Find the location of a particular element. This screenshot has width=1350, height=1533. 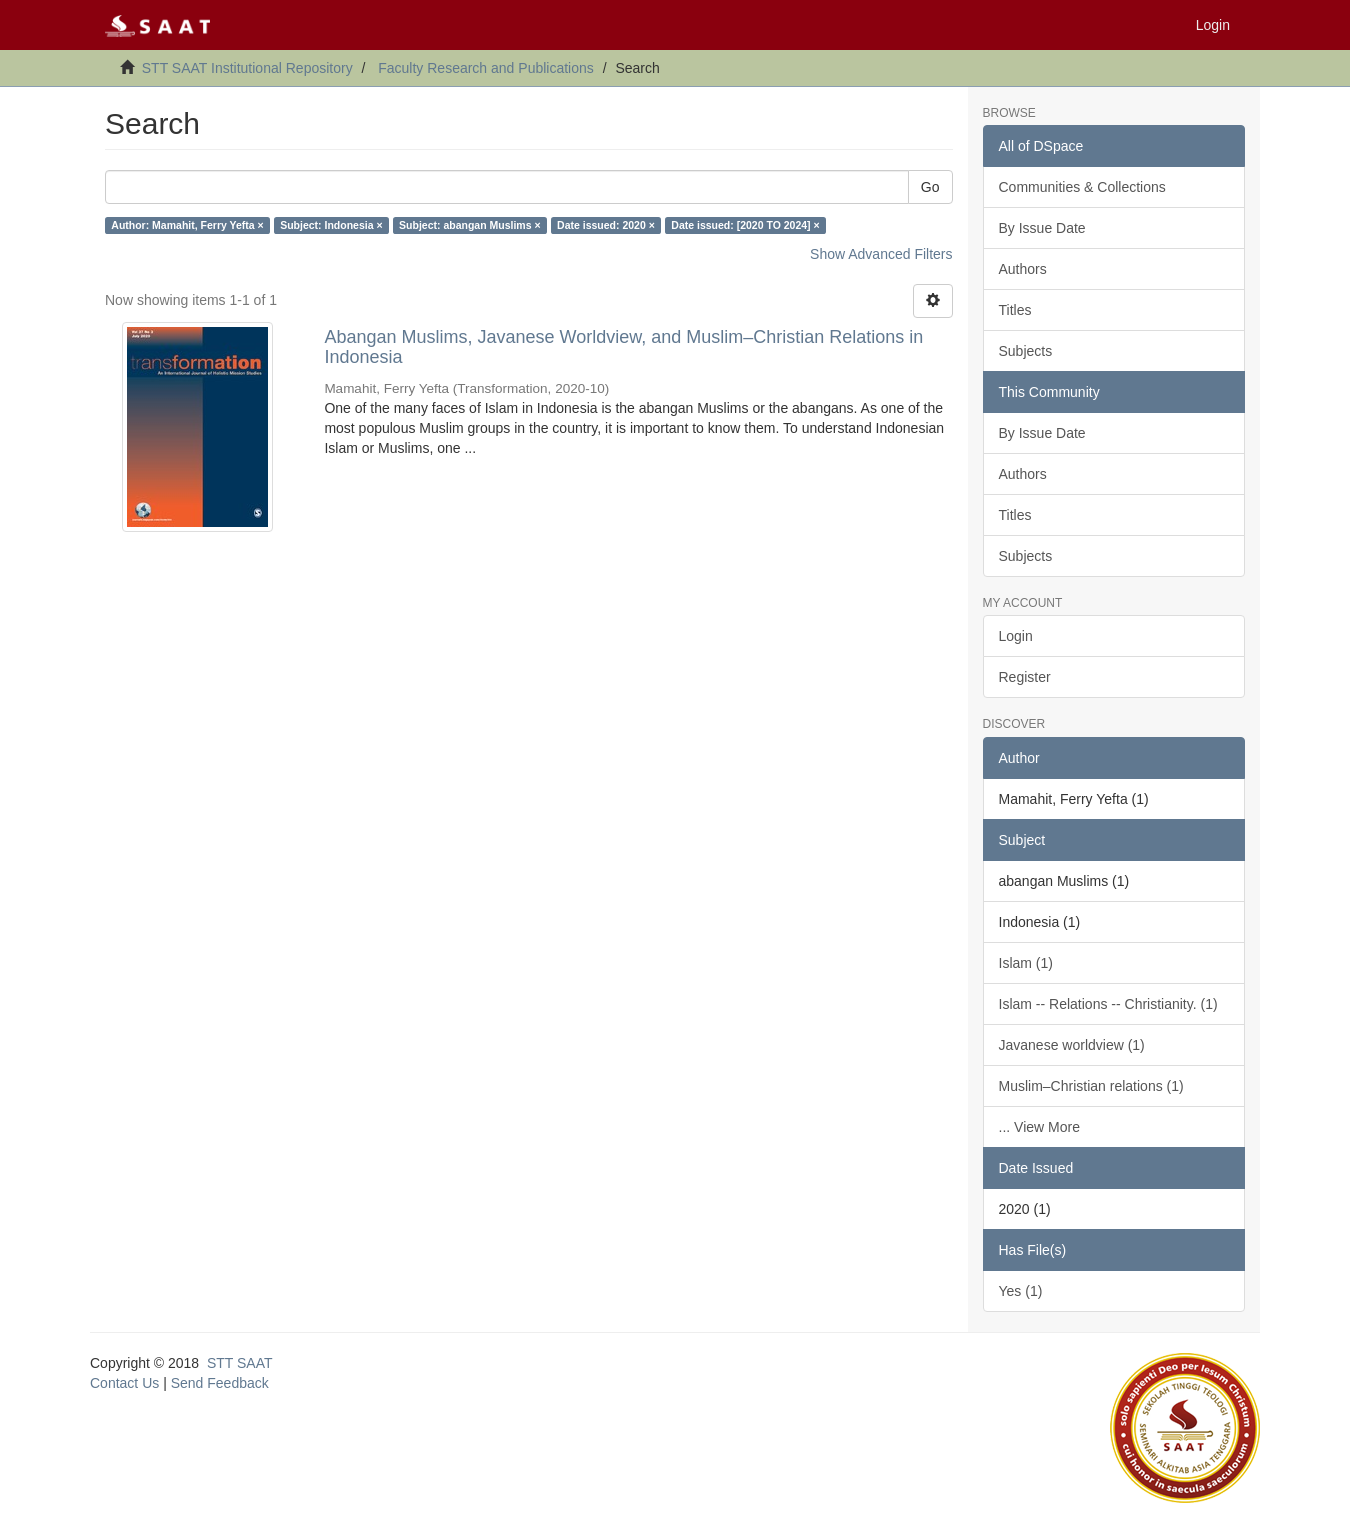

Yes (1) is located at coordinates (1021, 1291).